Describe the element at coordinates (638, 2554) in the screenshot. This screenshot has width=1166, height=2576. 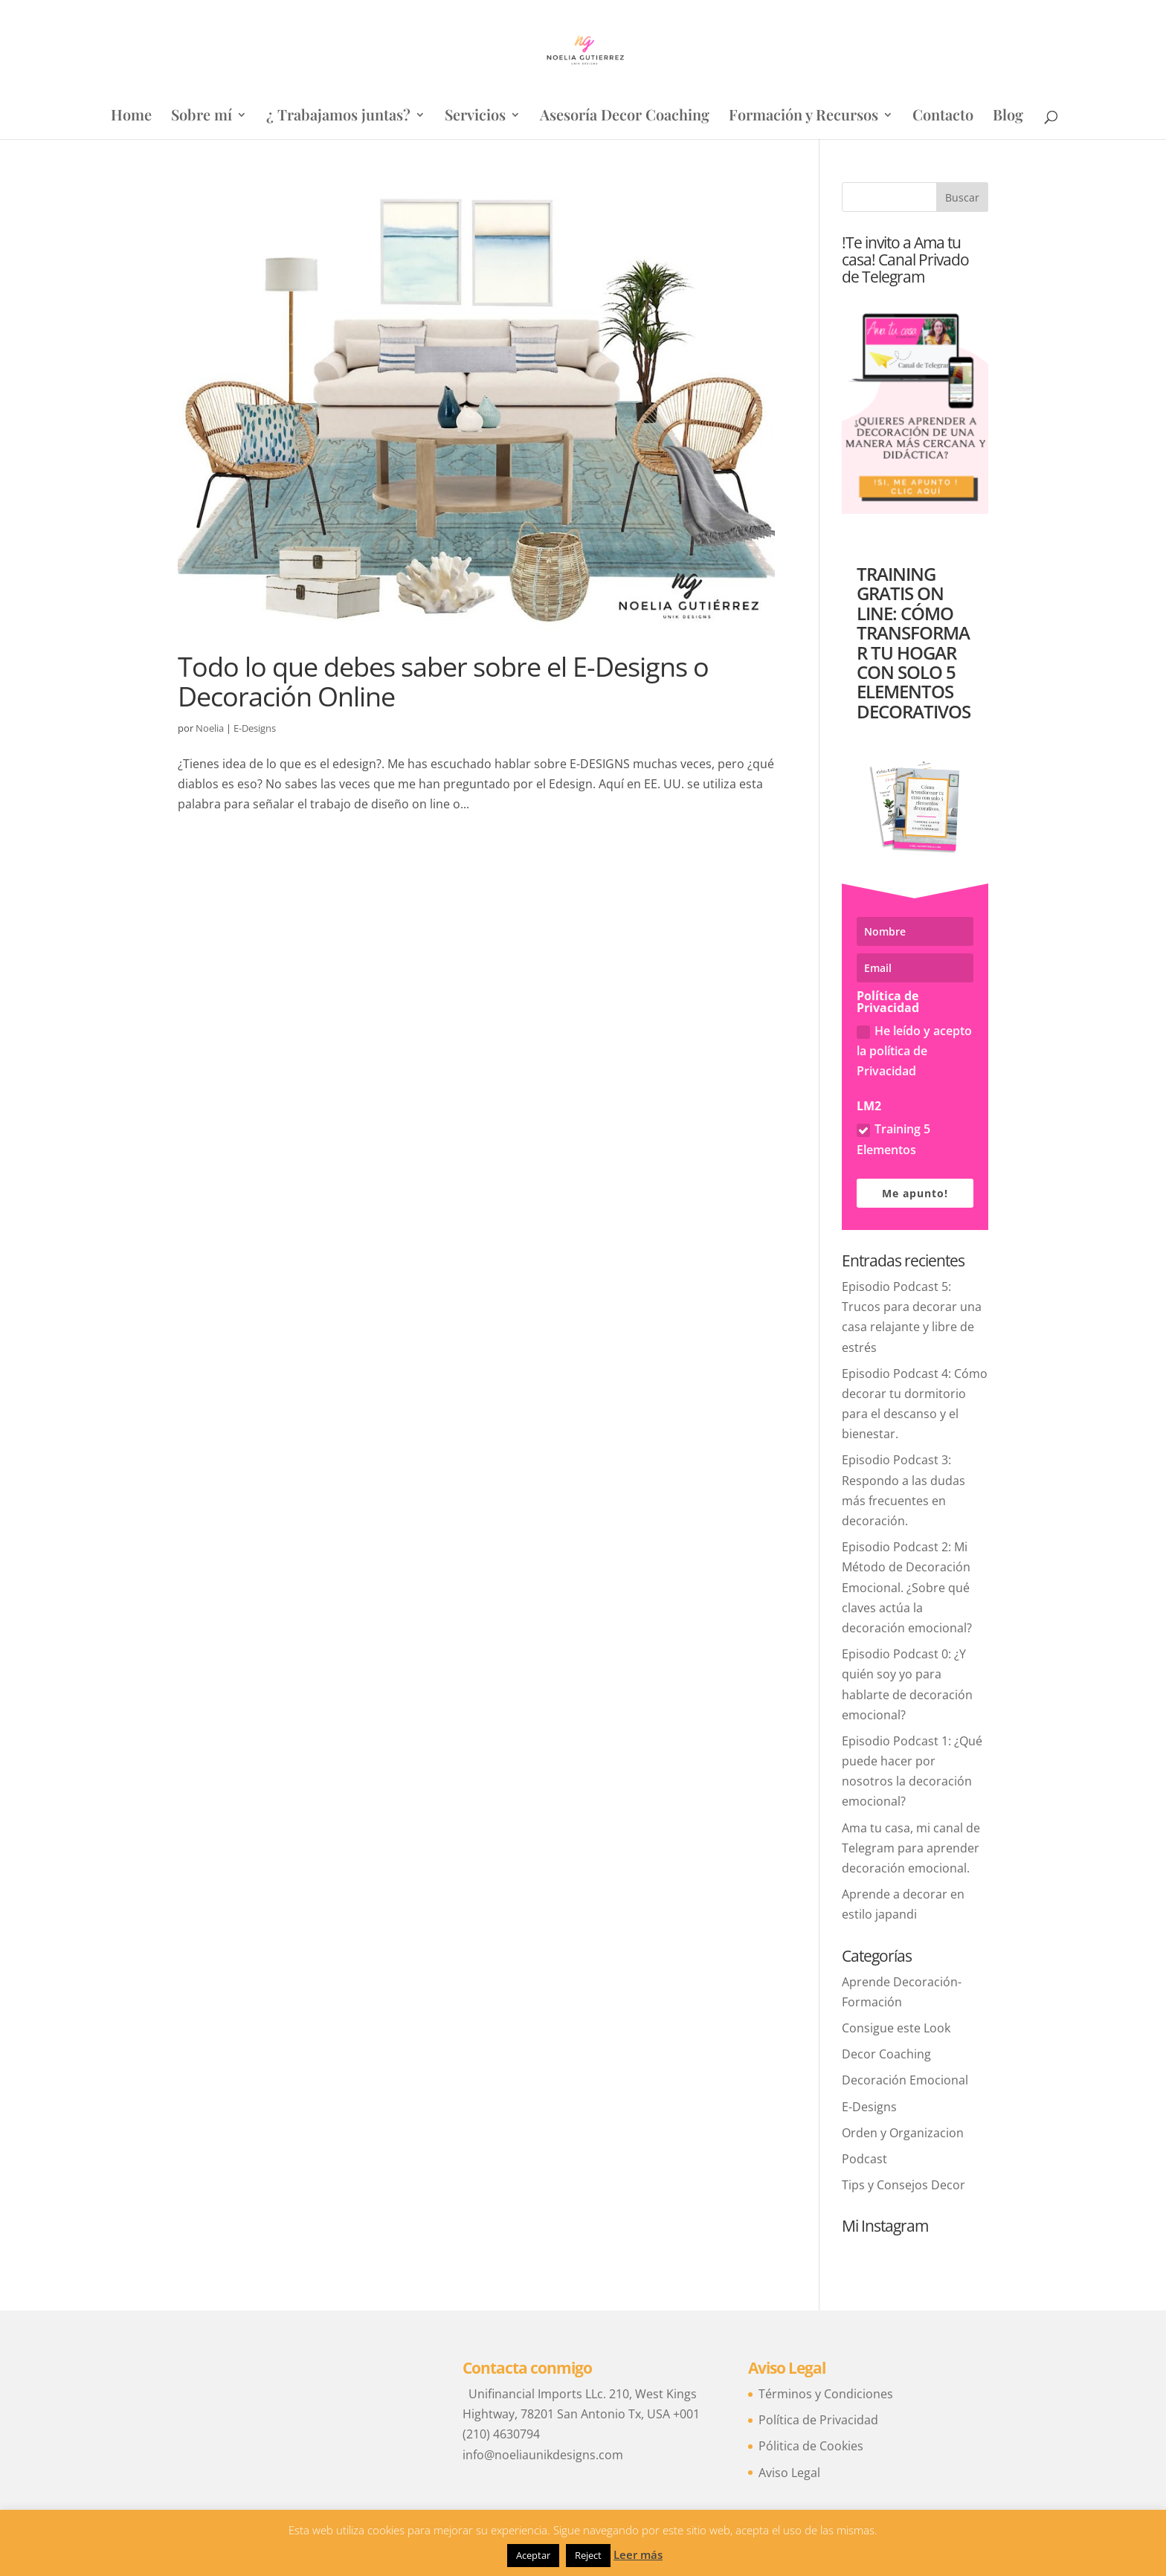
I see `Leer más` at that location.